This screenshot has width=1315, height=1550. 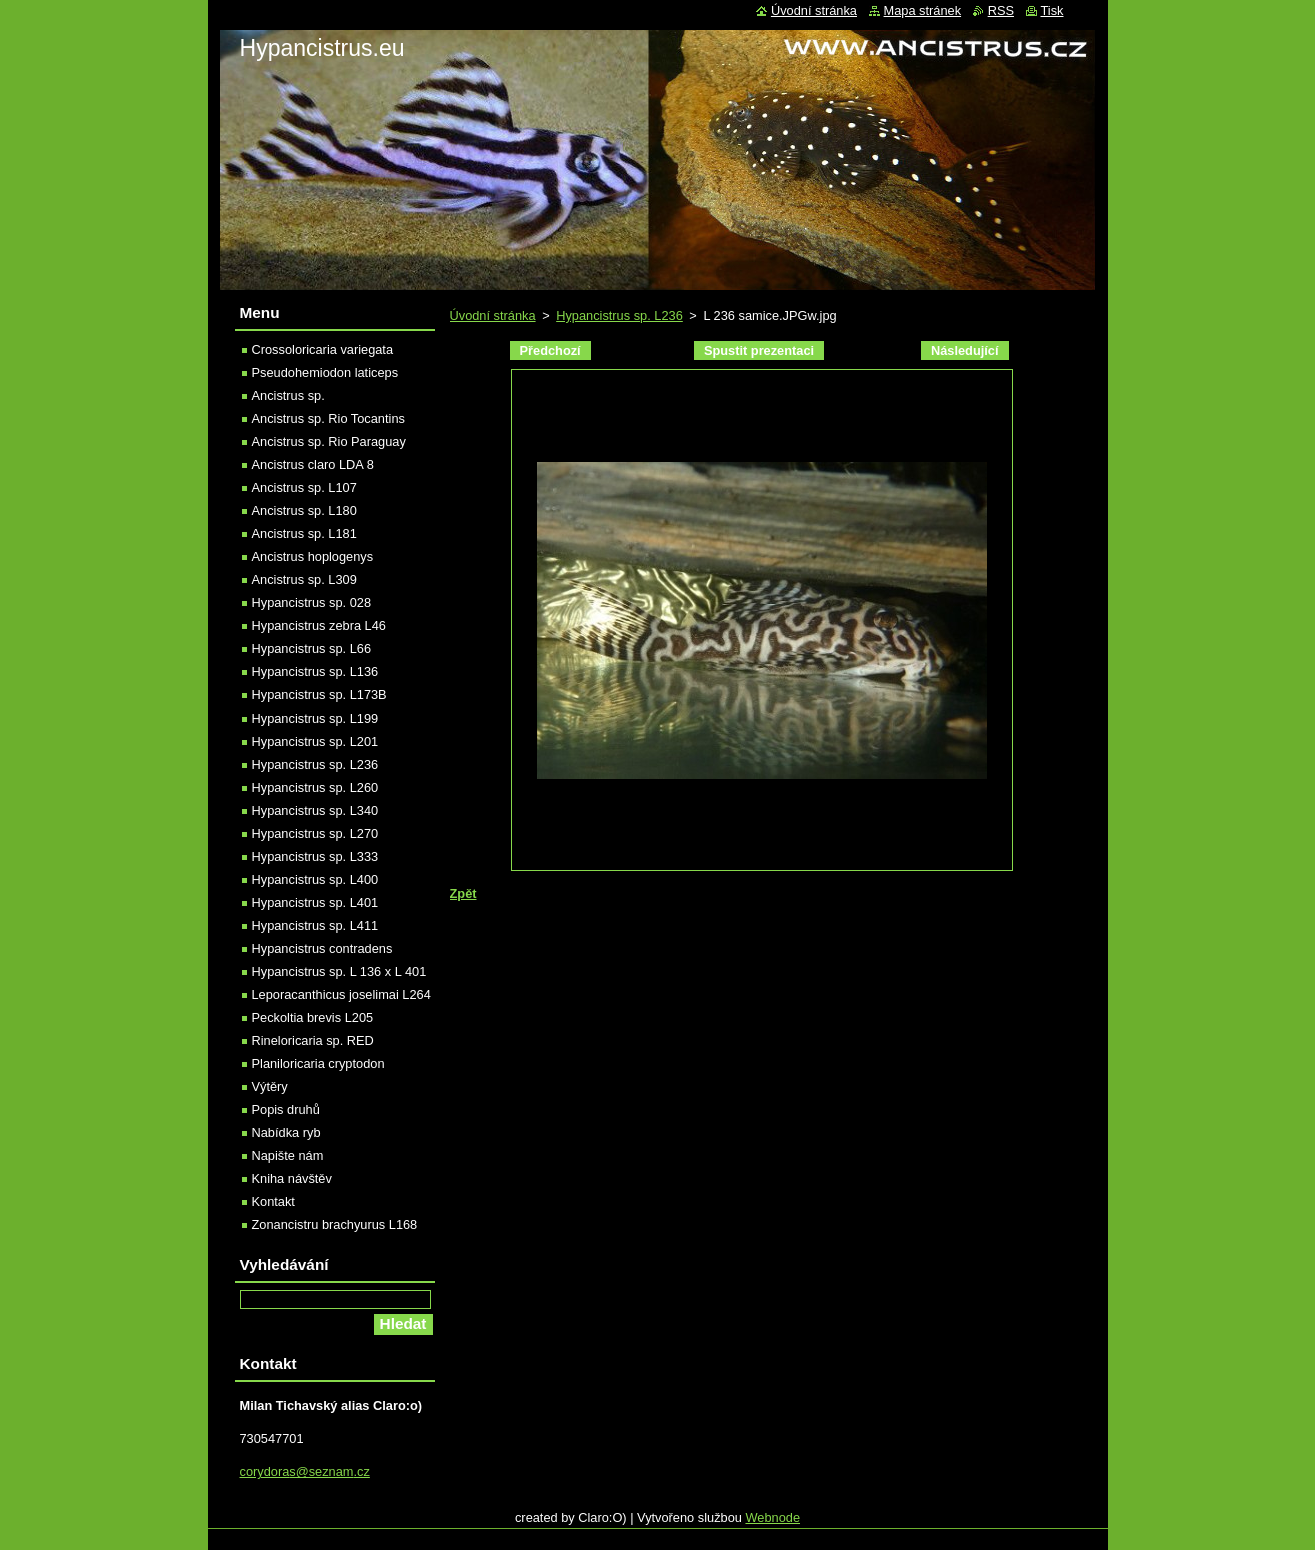 I want to click on Hypancistrus contradens, so click(x=322, y=948).